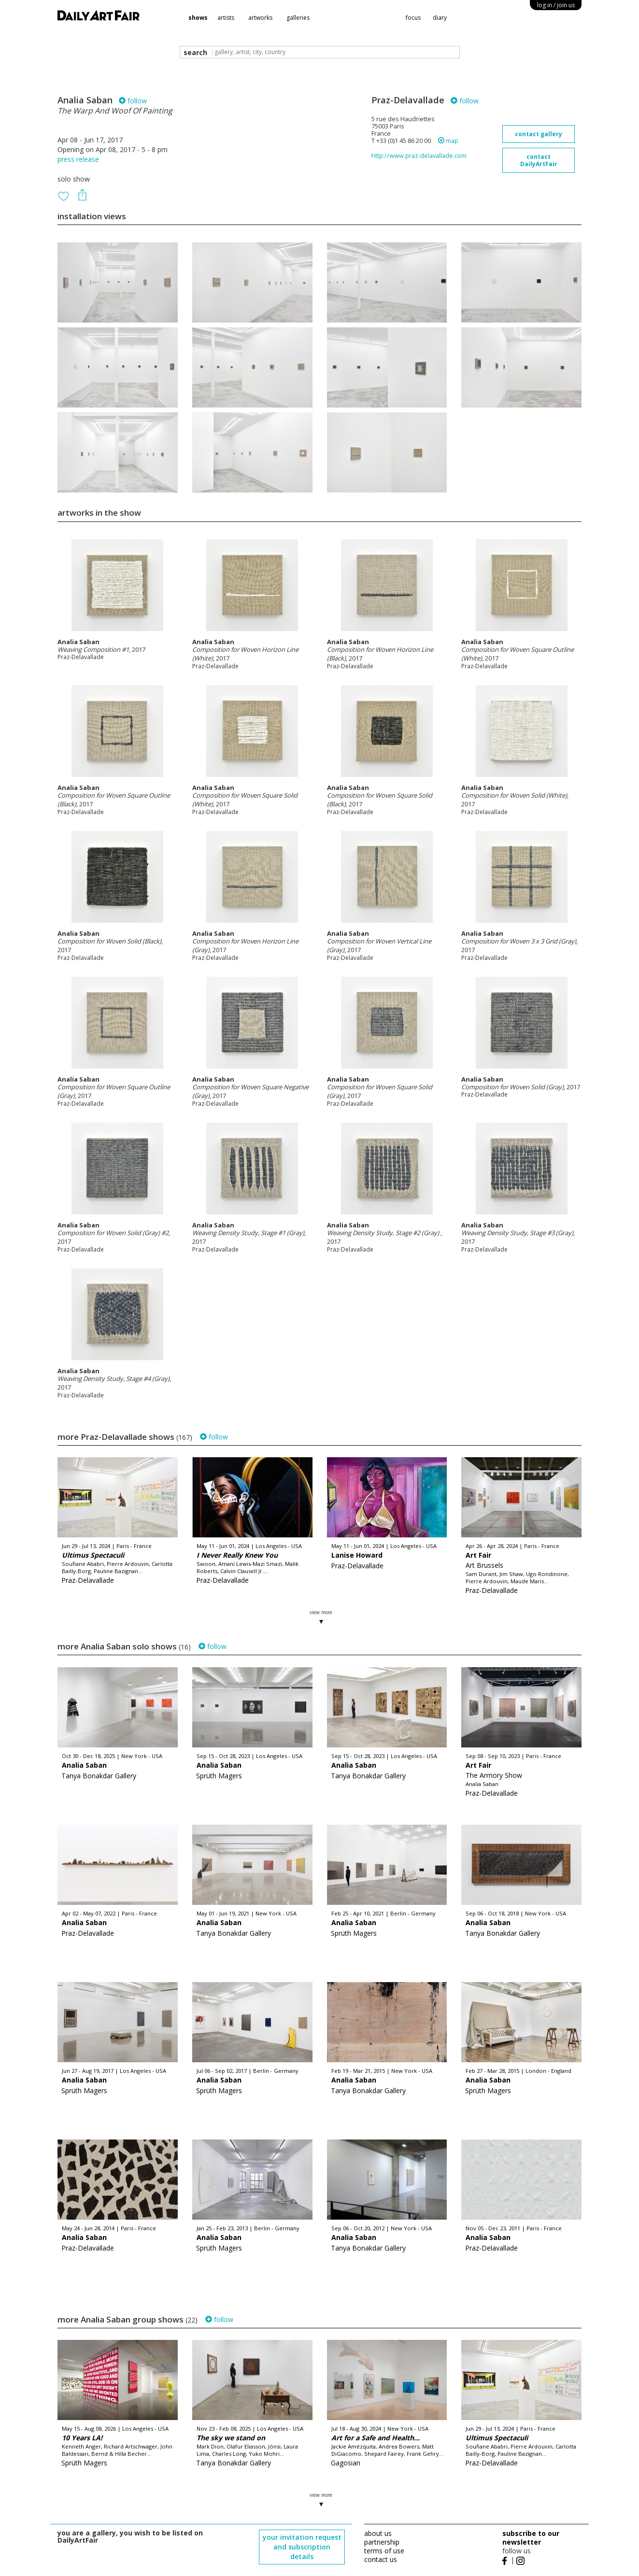 The height and width of the screenshot is (2576, 639). Describe the element at coordinates (530, 2538) in the screenshot. I see `subscribe to our newsletter` at that location.